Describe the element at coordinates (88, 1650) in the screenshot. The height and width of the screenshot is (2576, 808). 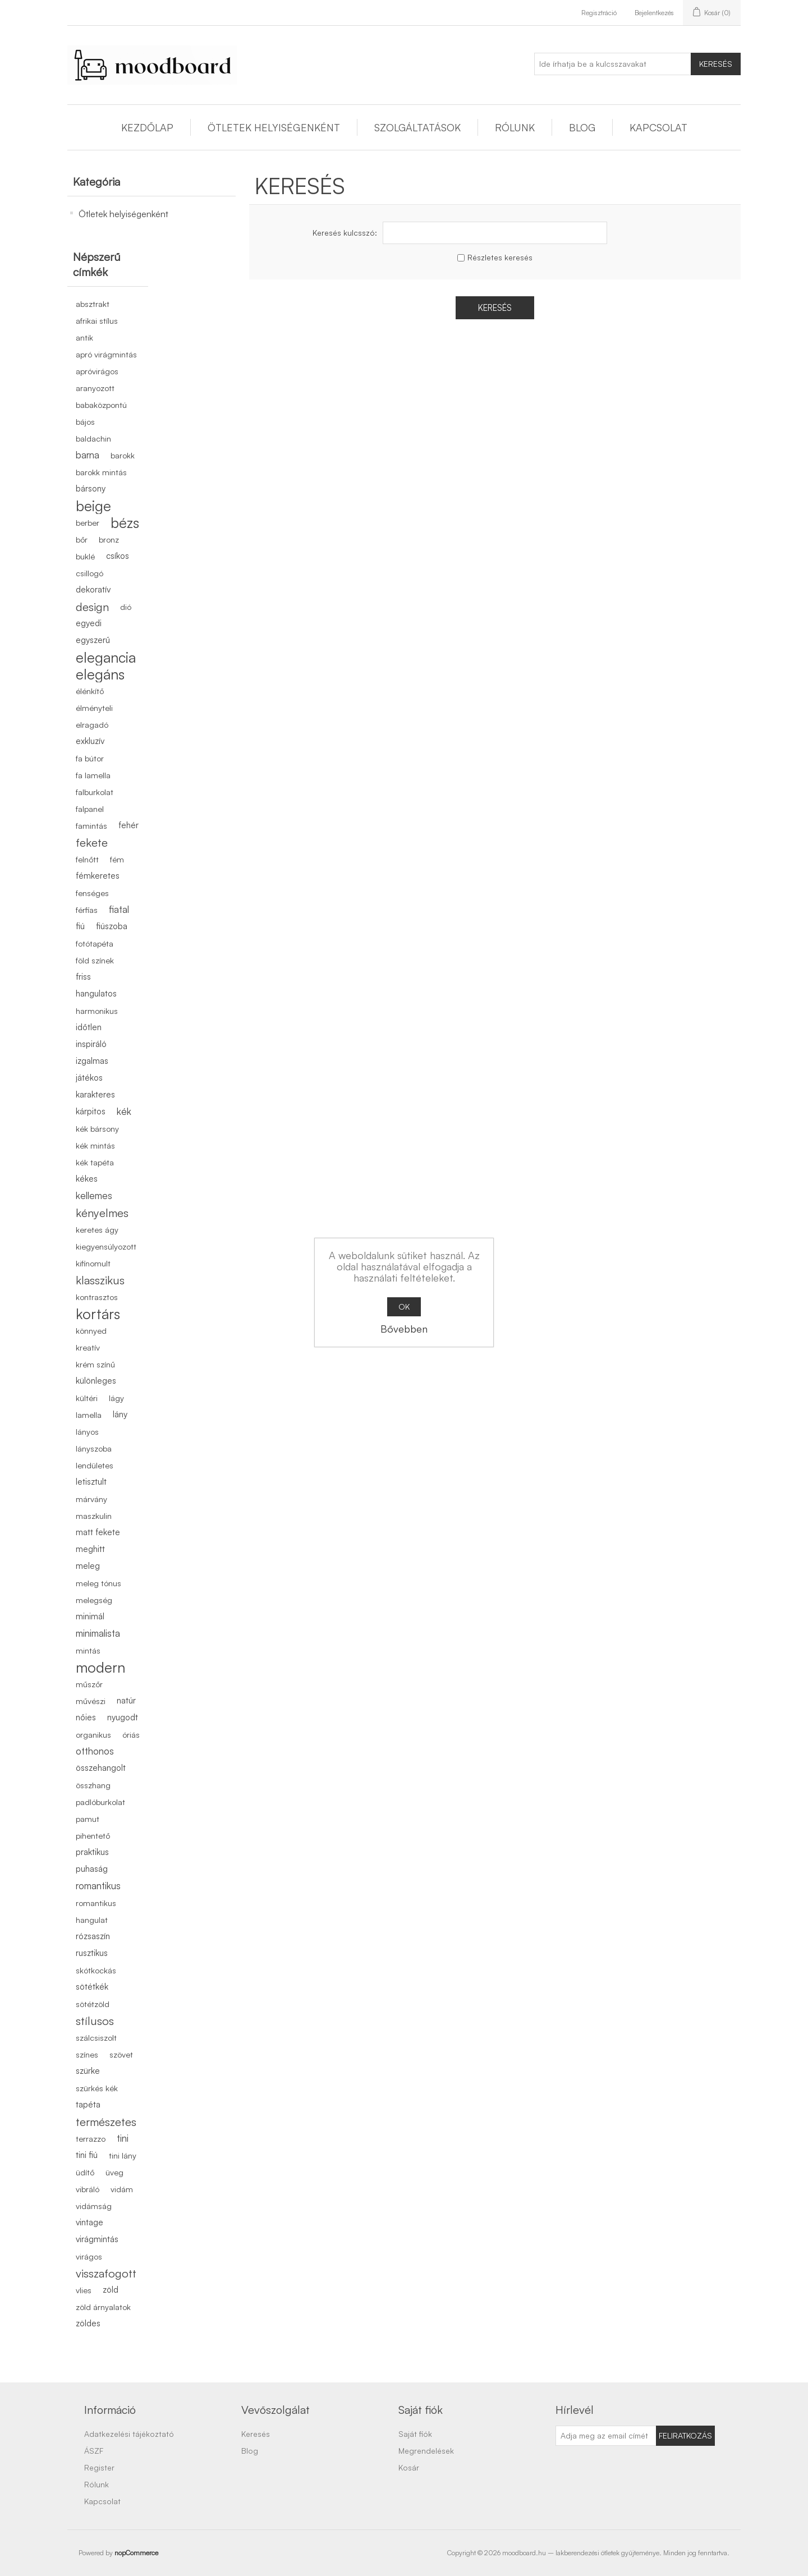
I see `mintás` at that location.